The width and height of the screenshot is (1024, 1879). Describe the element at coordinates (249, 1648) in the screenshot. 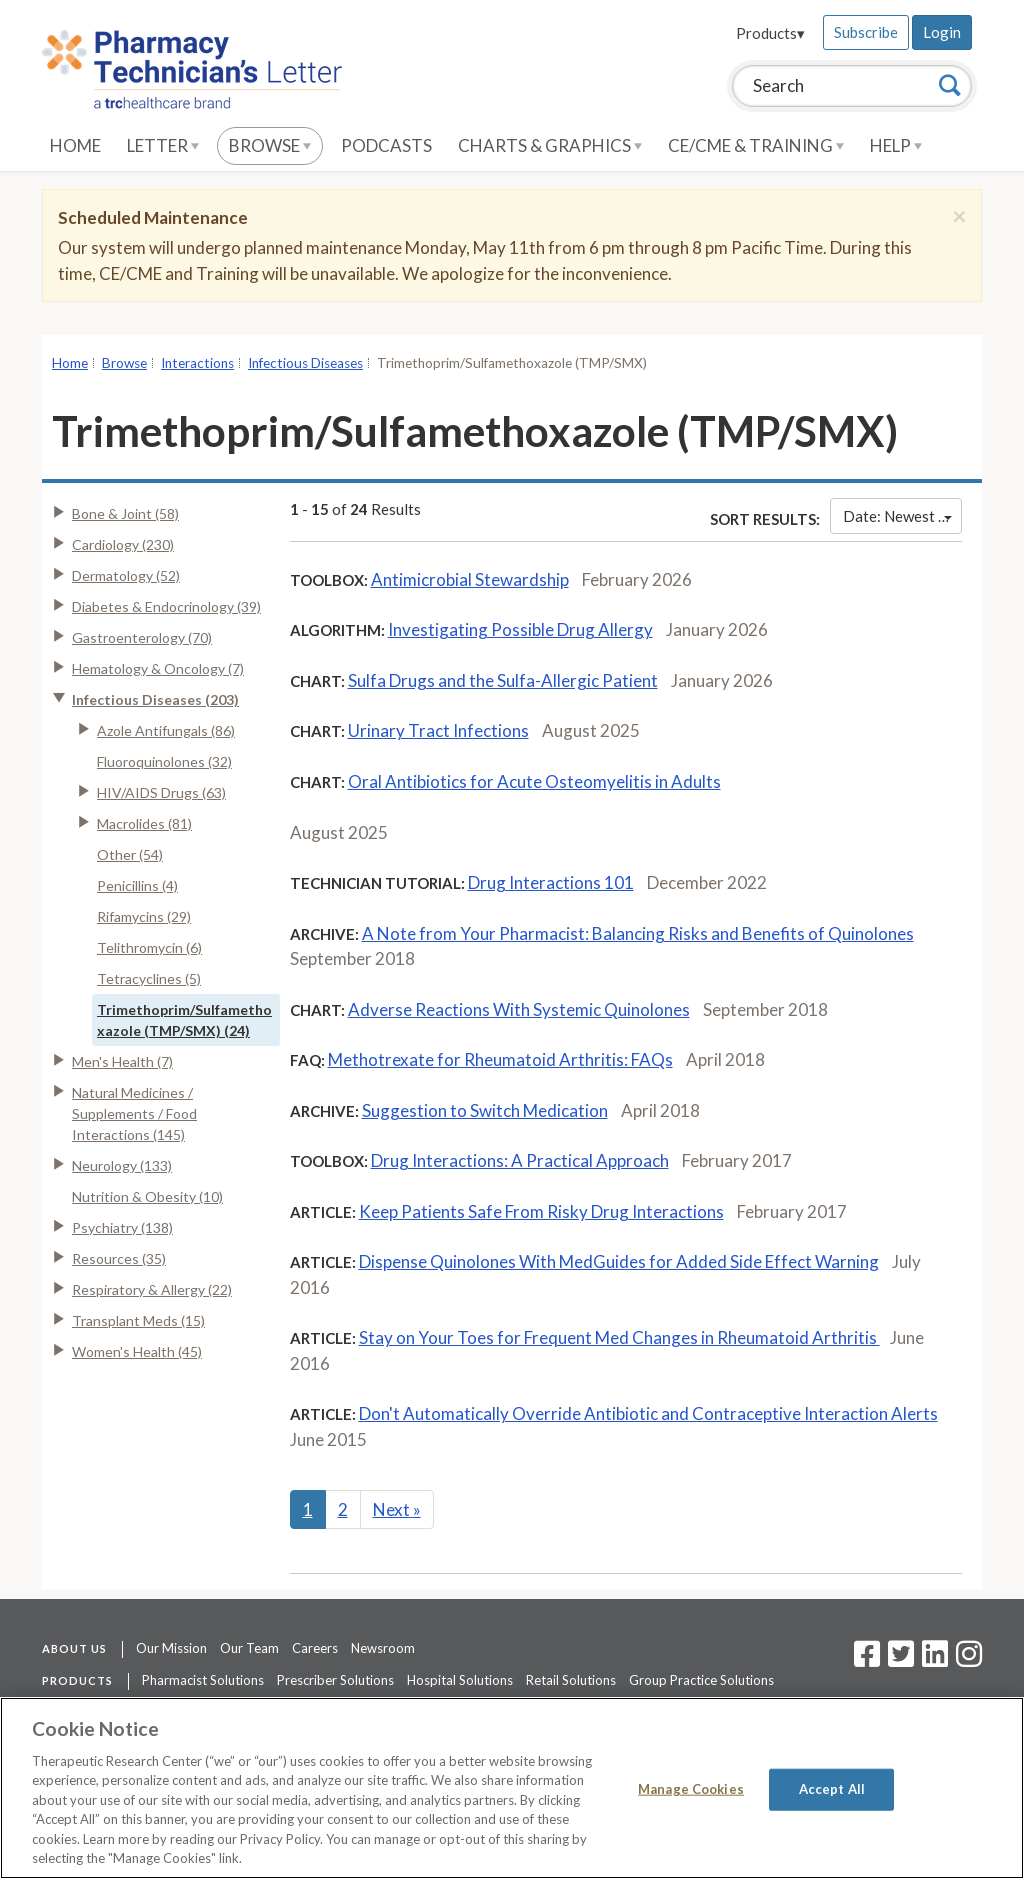

I see `Our Team` at that location.